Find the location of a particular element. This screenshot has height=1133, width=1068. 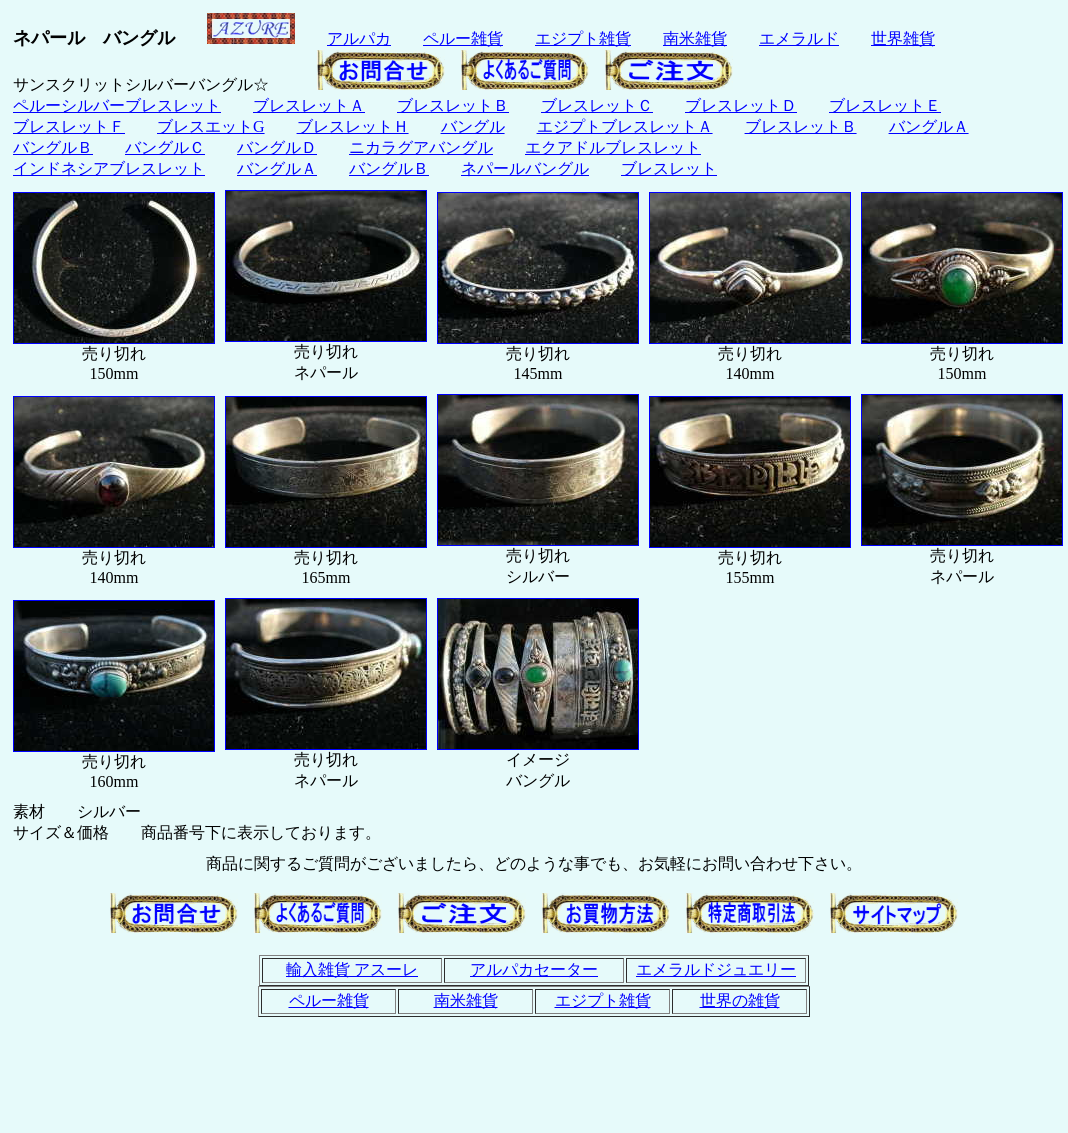

南米雑貨 is located at coordinates (695, 38).